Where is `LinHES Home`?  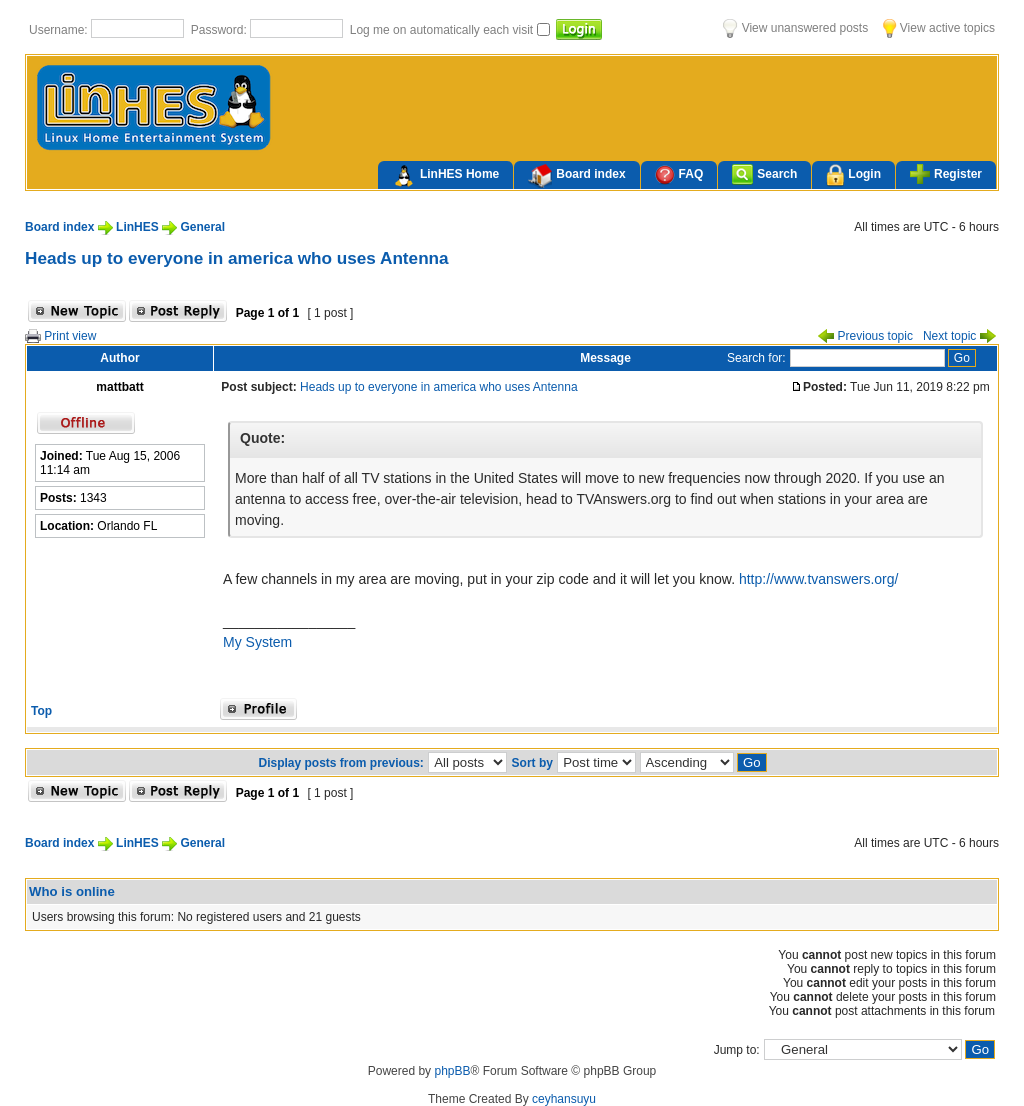 LinHES Home is located at coordinates (445, 176).